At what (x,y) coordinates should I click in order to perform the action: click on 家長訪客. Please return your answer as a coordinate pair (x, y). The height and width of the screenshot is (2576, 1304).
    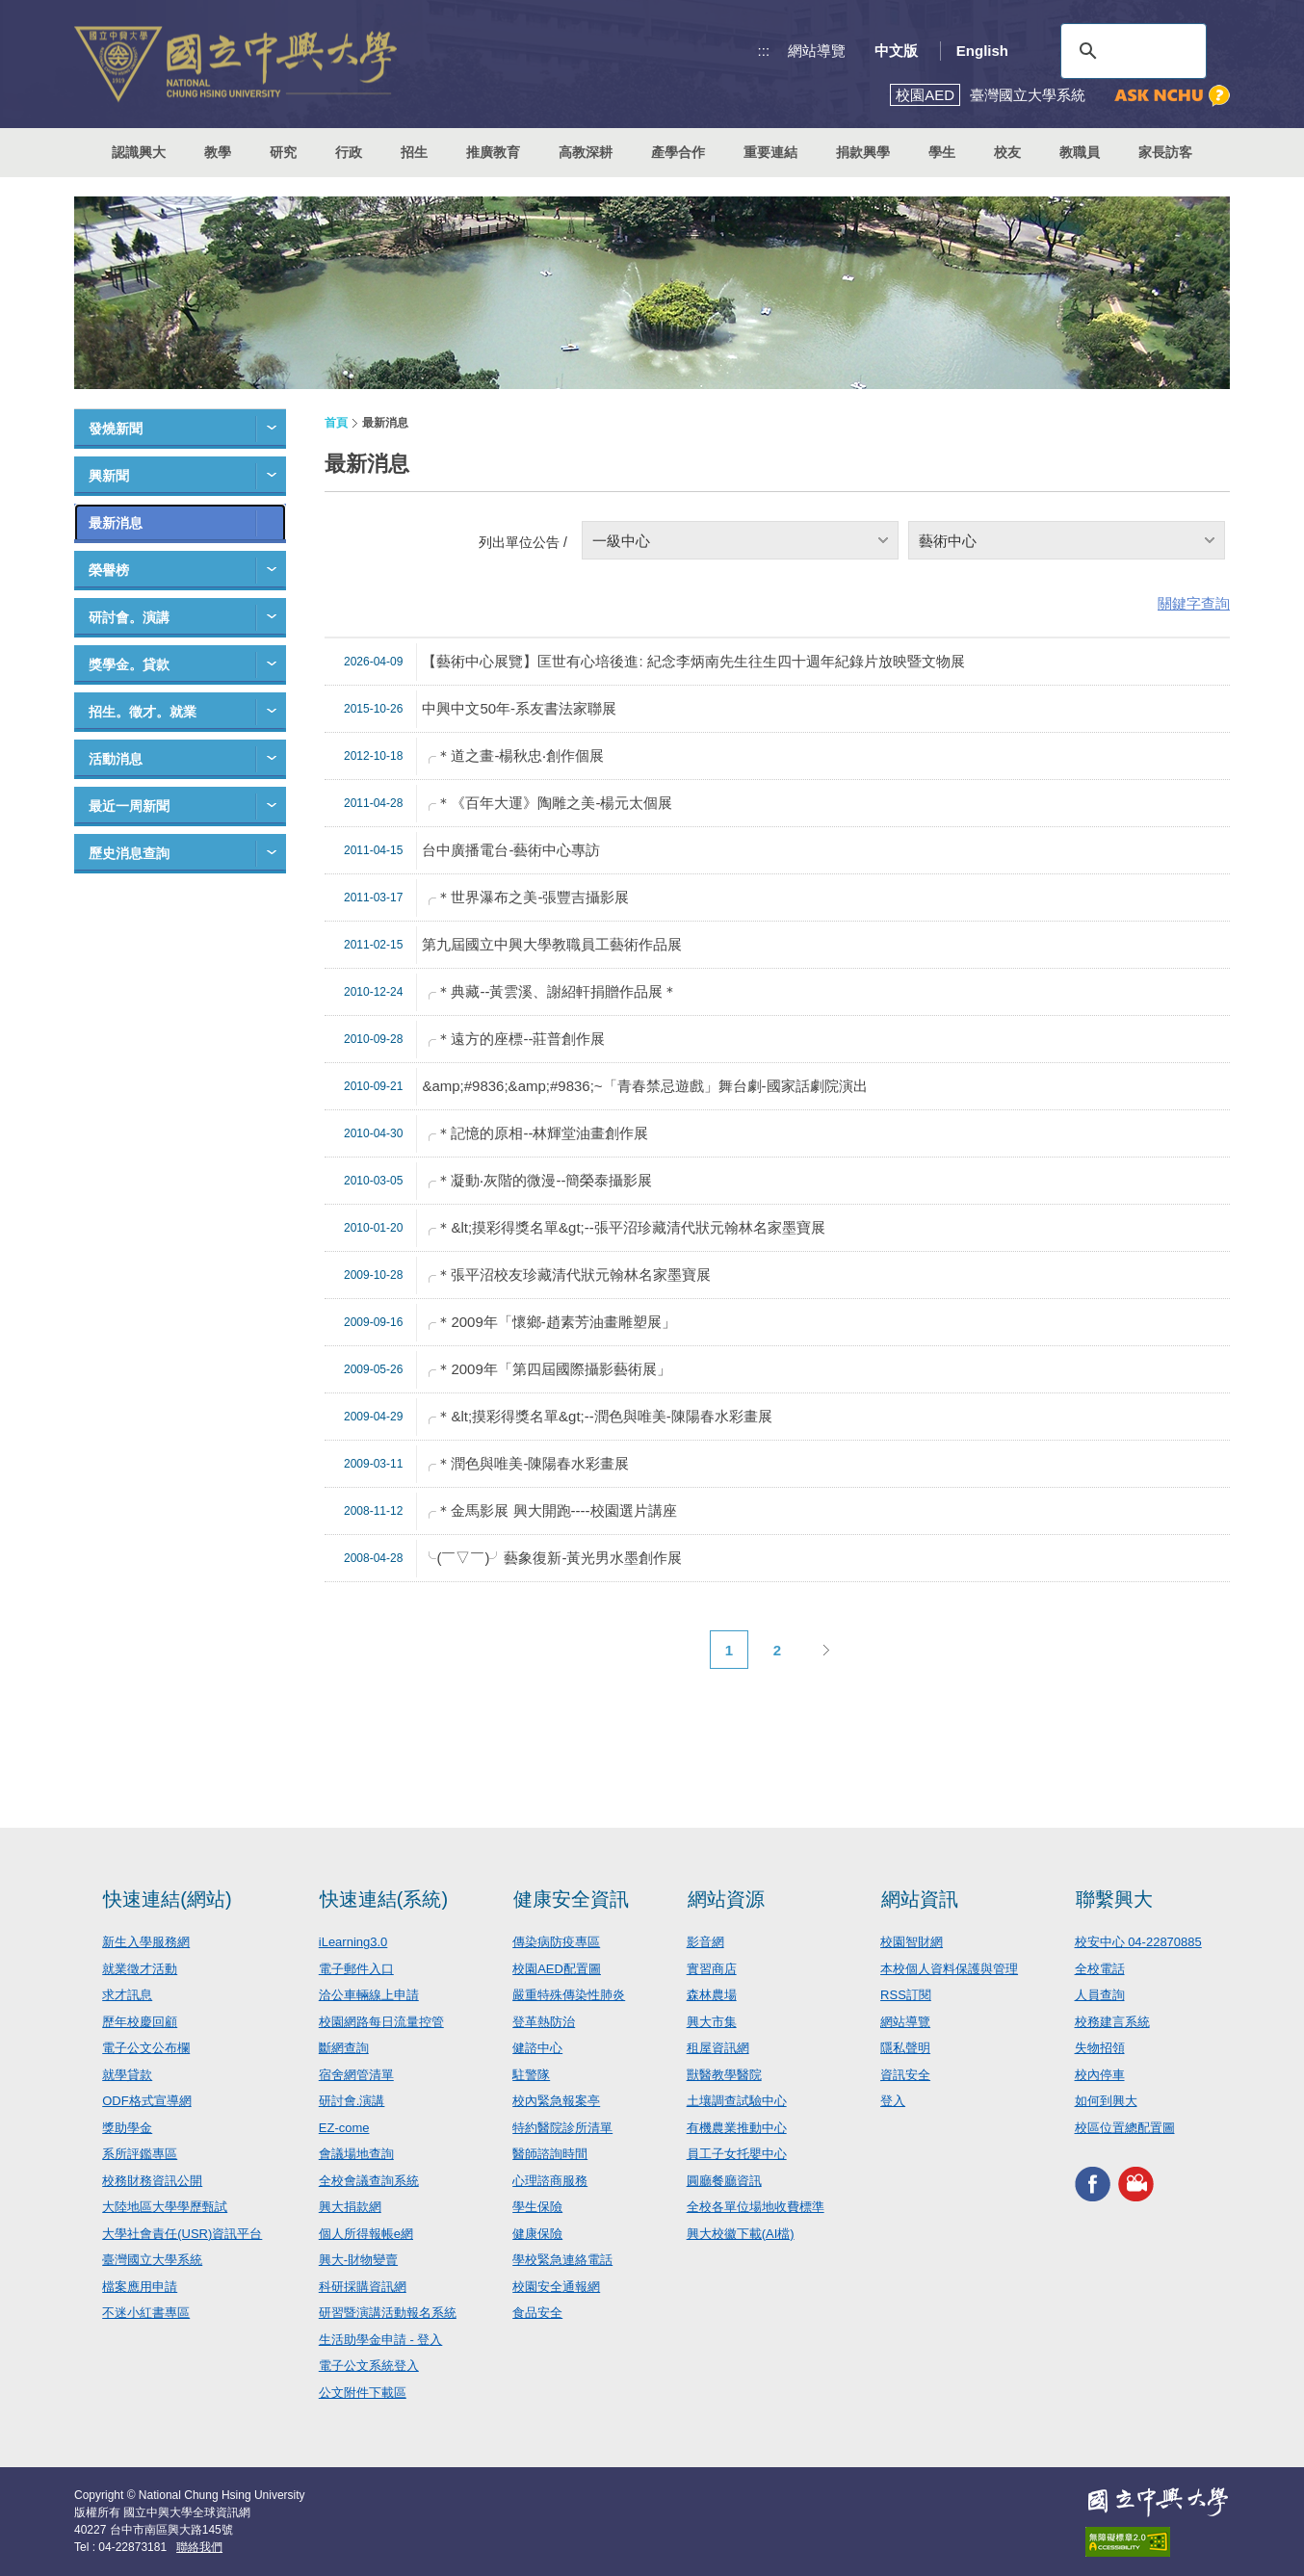
    Looking at the image, I should click on (1165, 152).